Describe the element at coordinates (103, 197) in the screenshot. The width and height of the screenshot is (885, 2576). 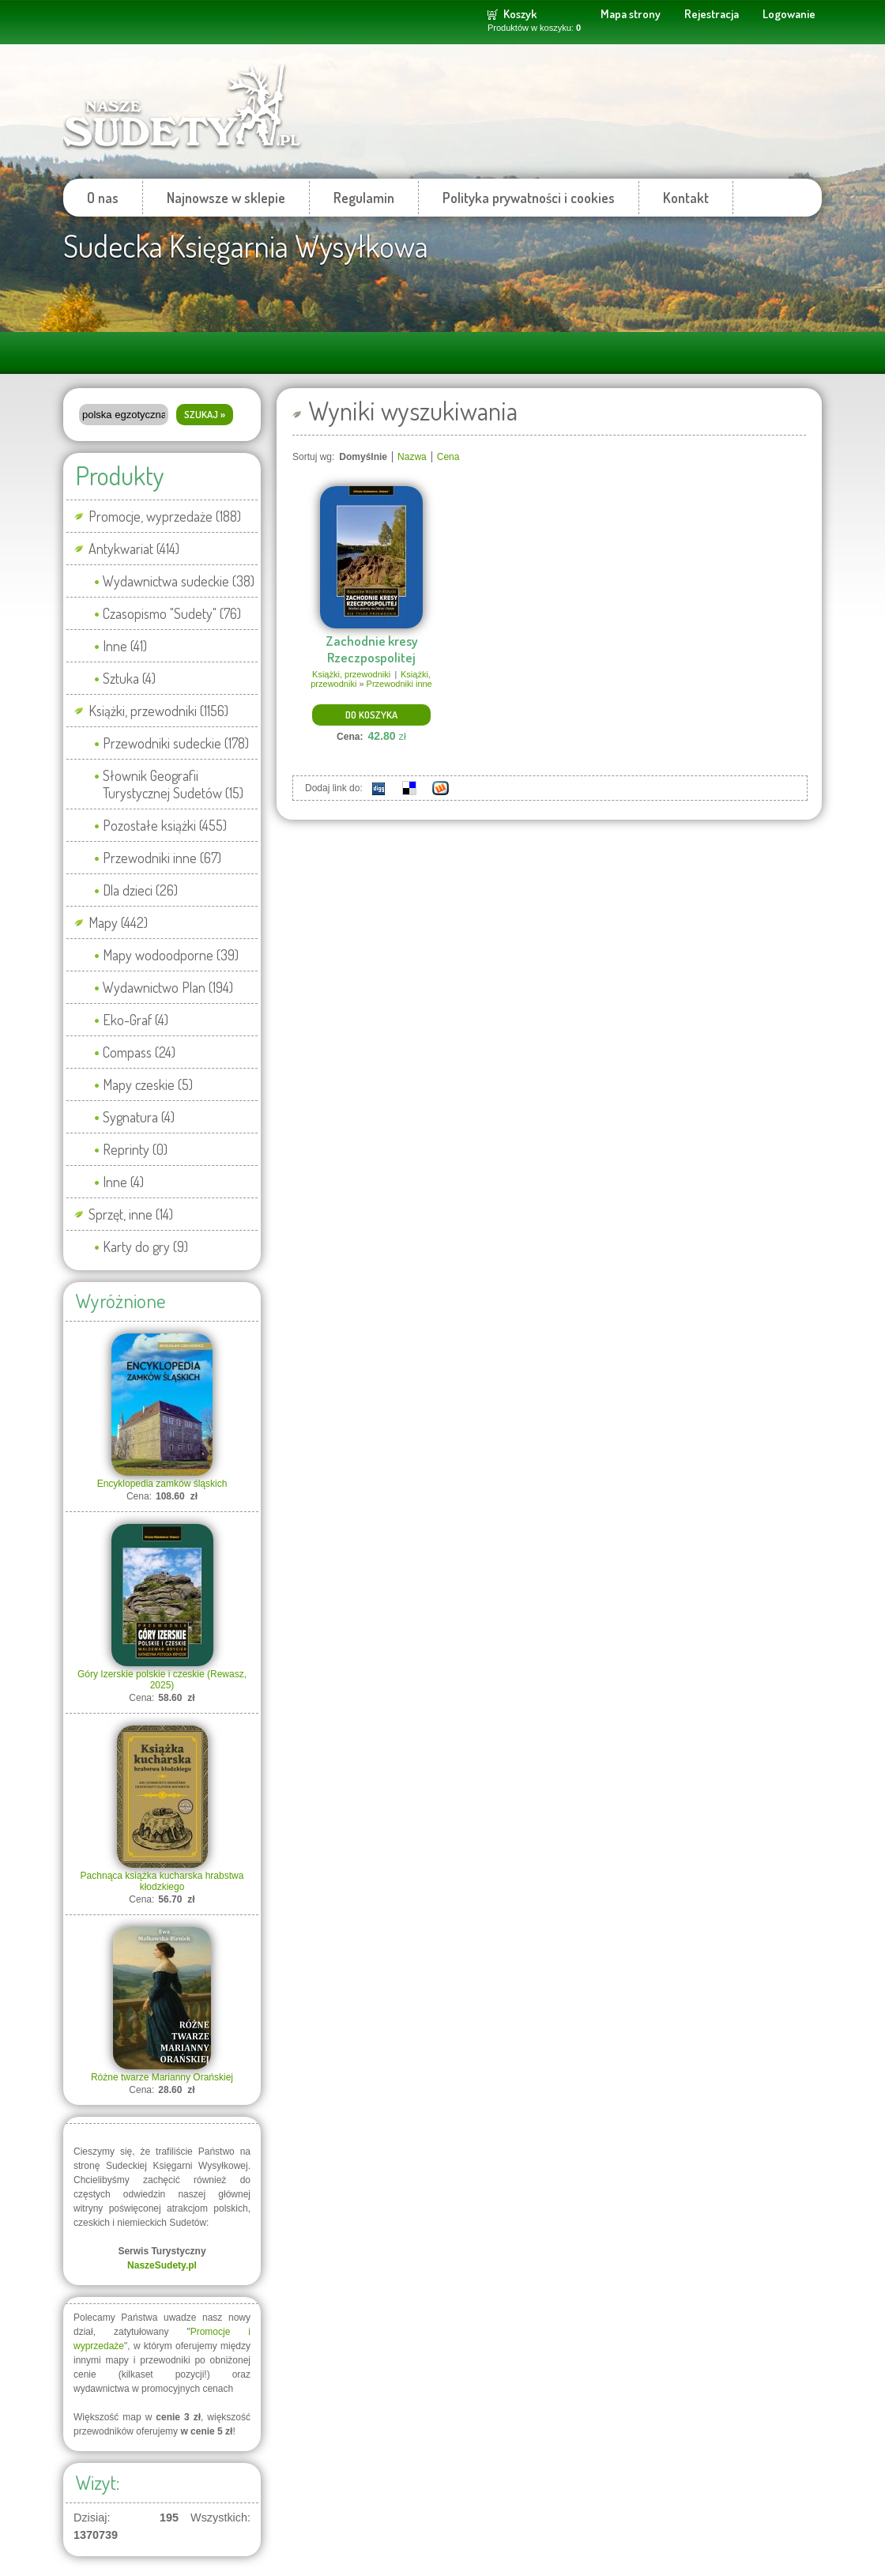
I see `O nas` at that location.